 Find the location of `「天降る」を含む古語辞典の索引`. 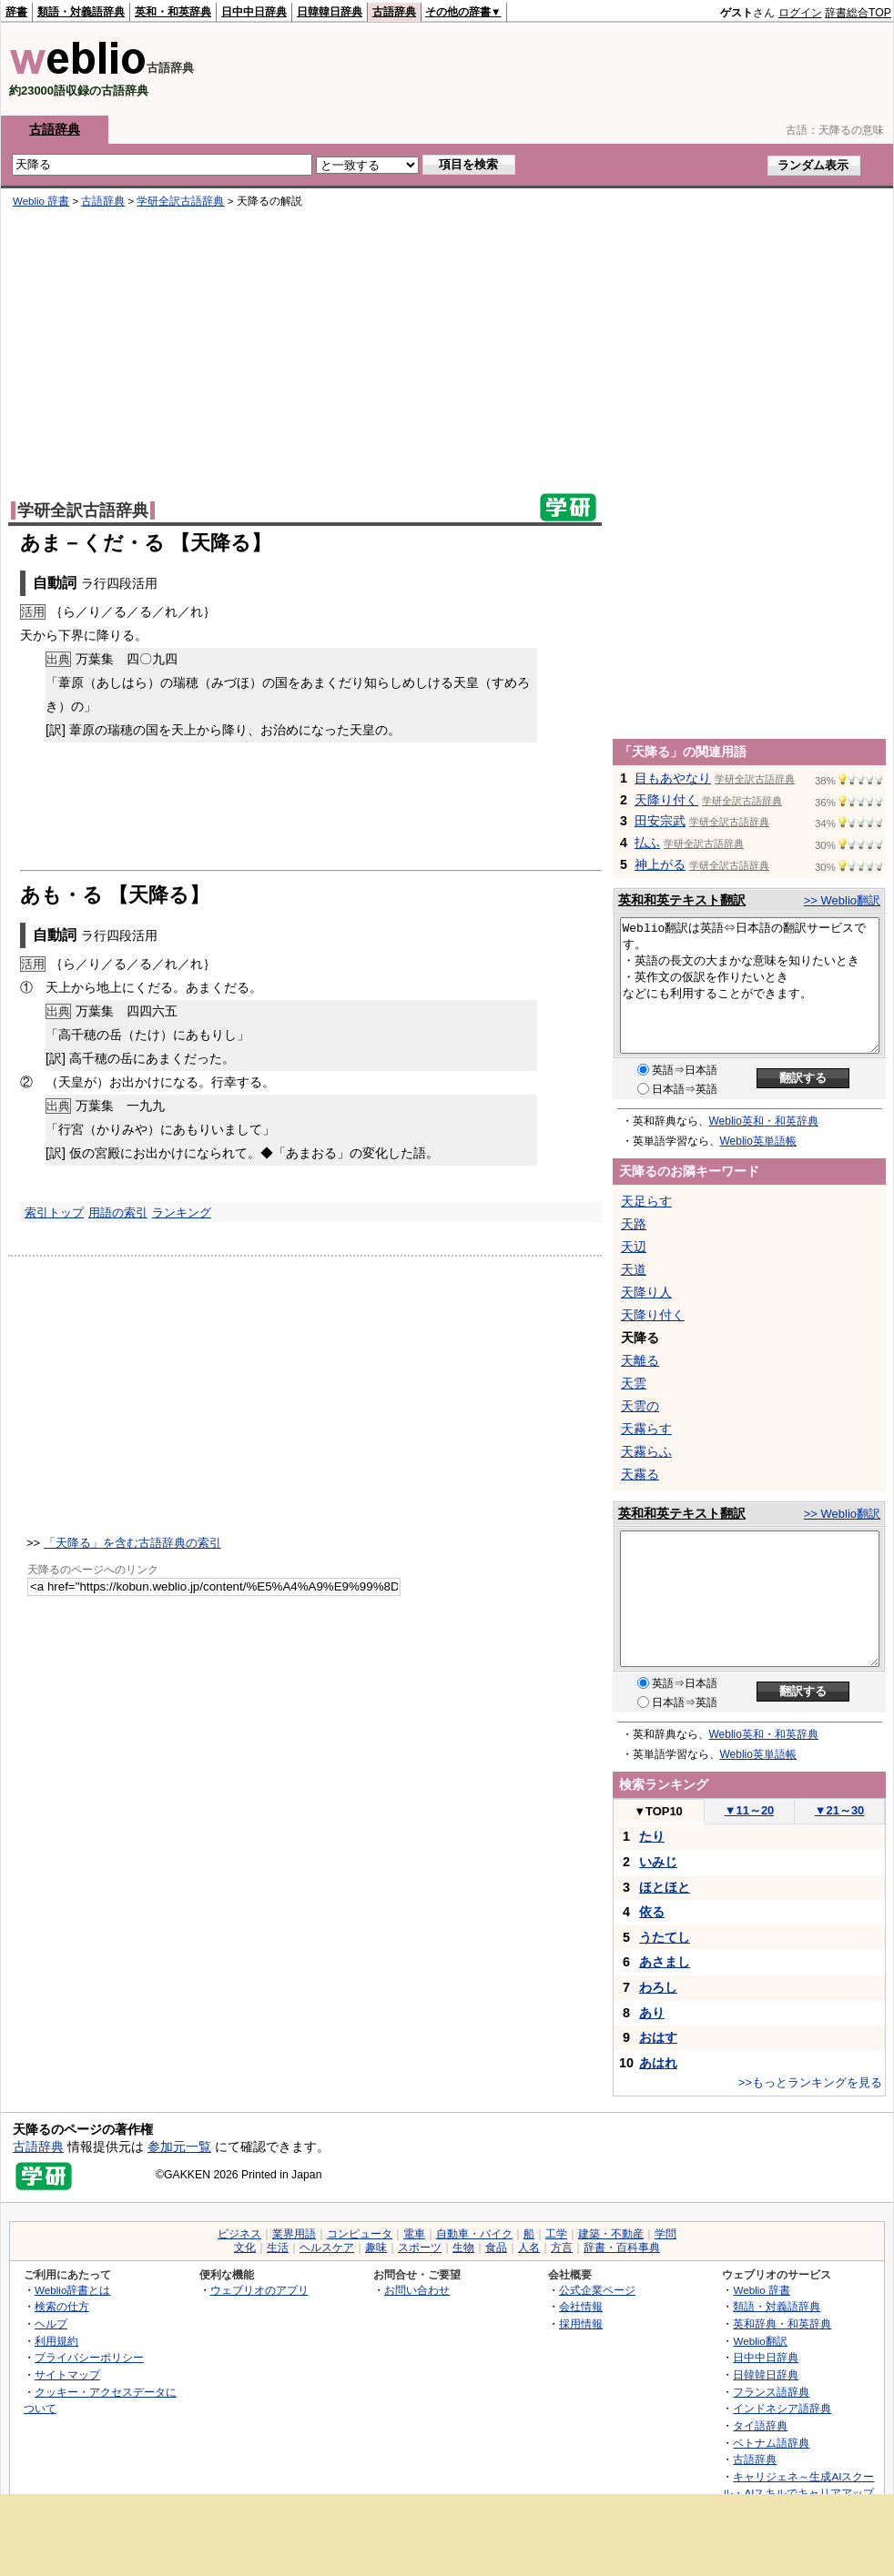

「天降る」を含む古語辞典の索引 is located at coordinates (132, 1543).